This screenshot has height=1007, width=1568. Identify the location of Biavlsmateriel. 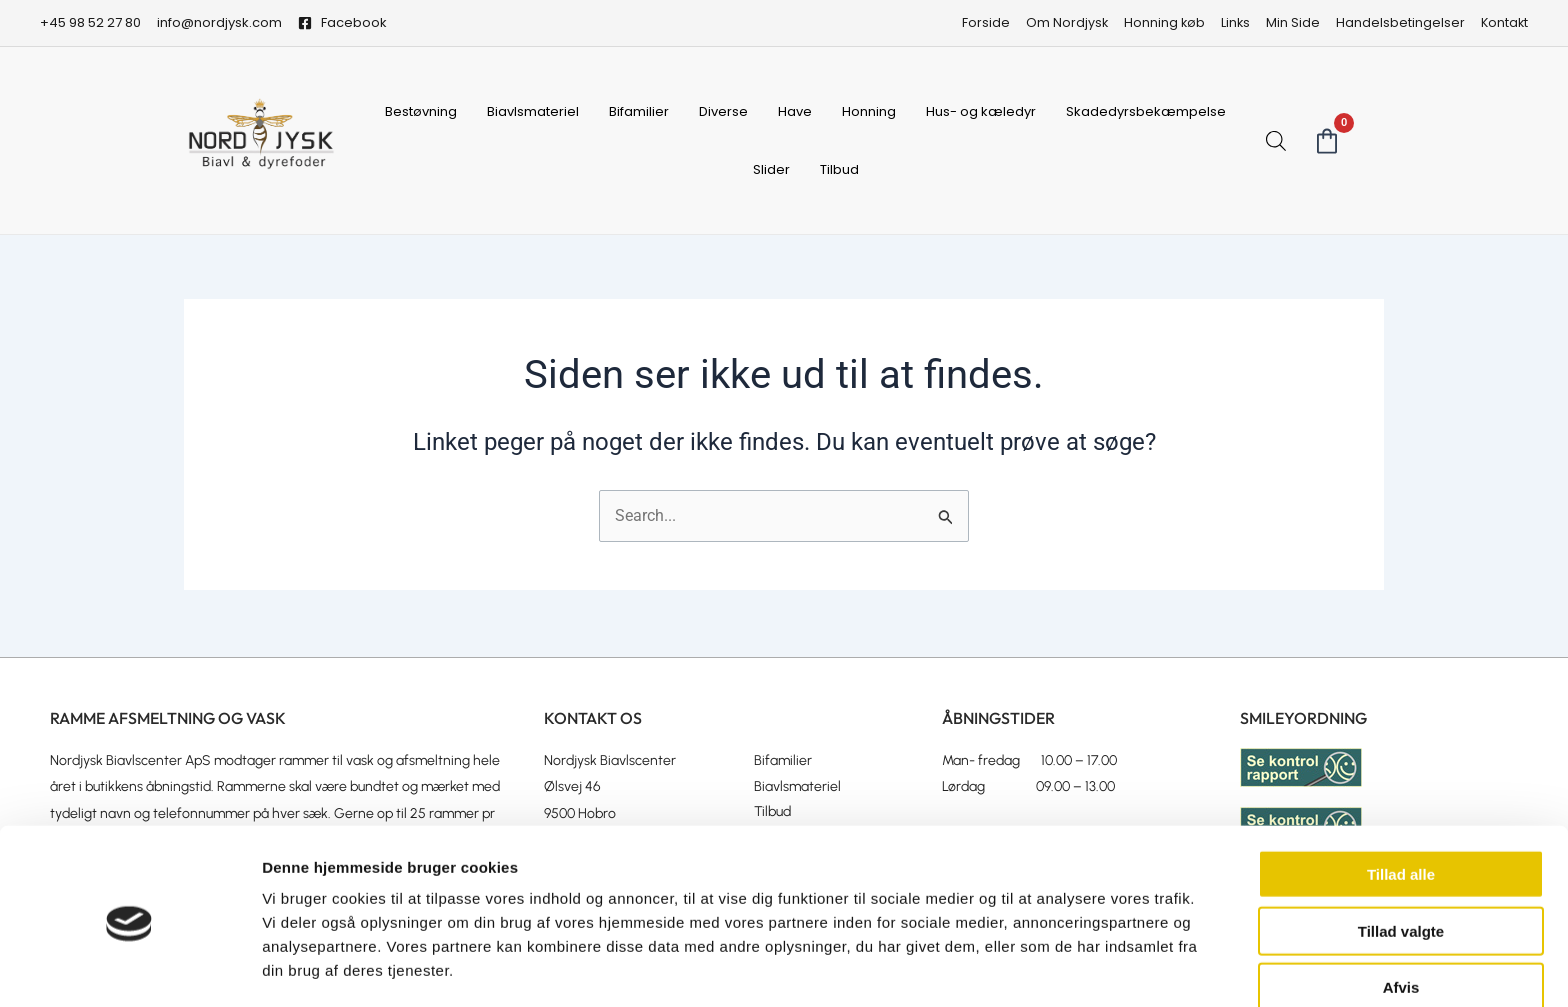
(533, 111).